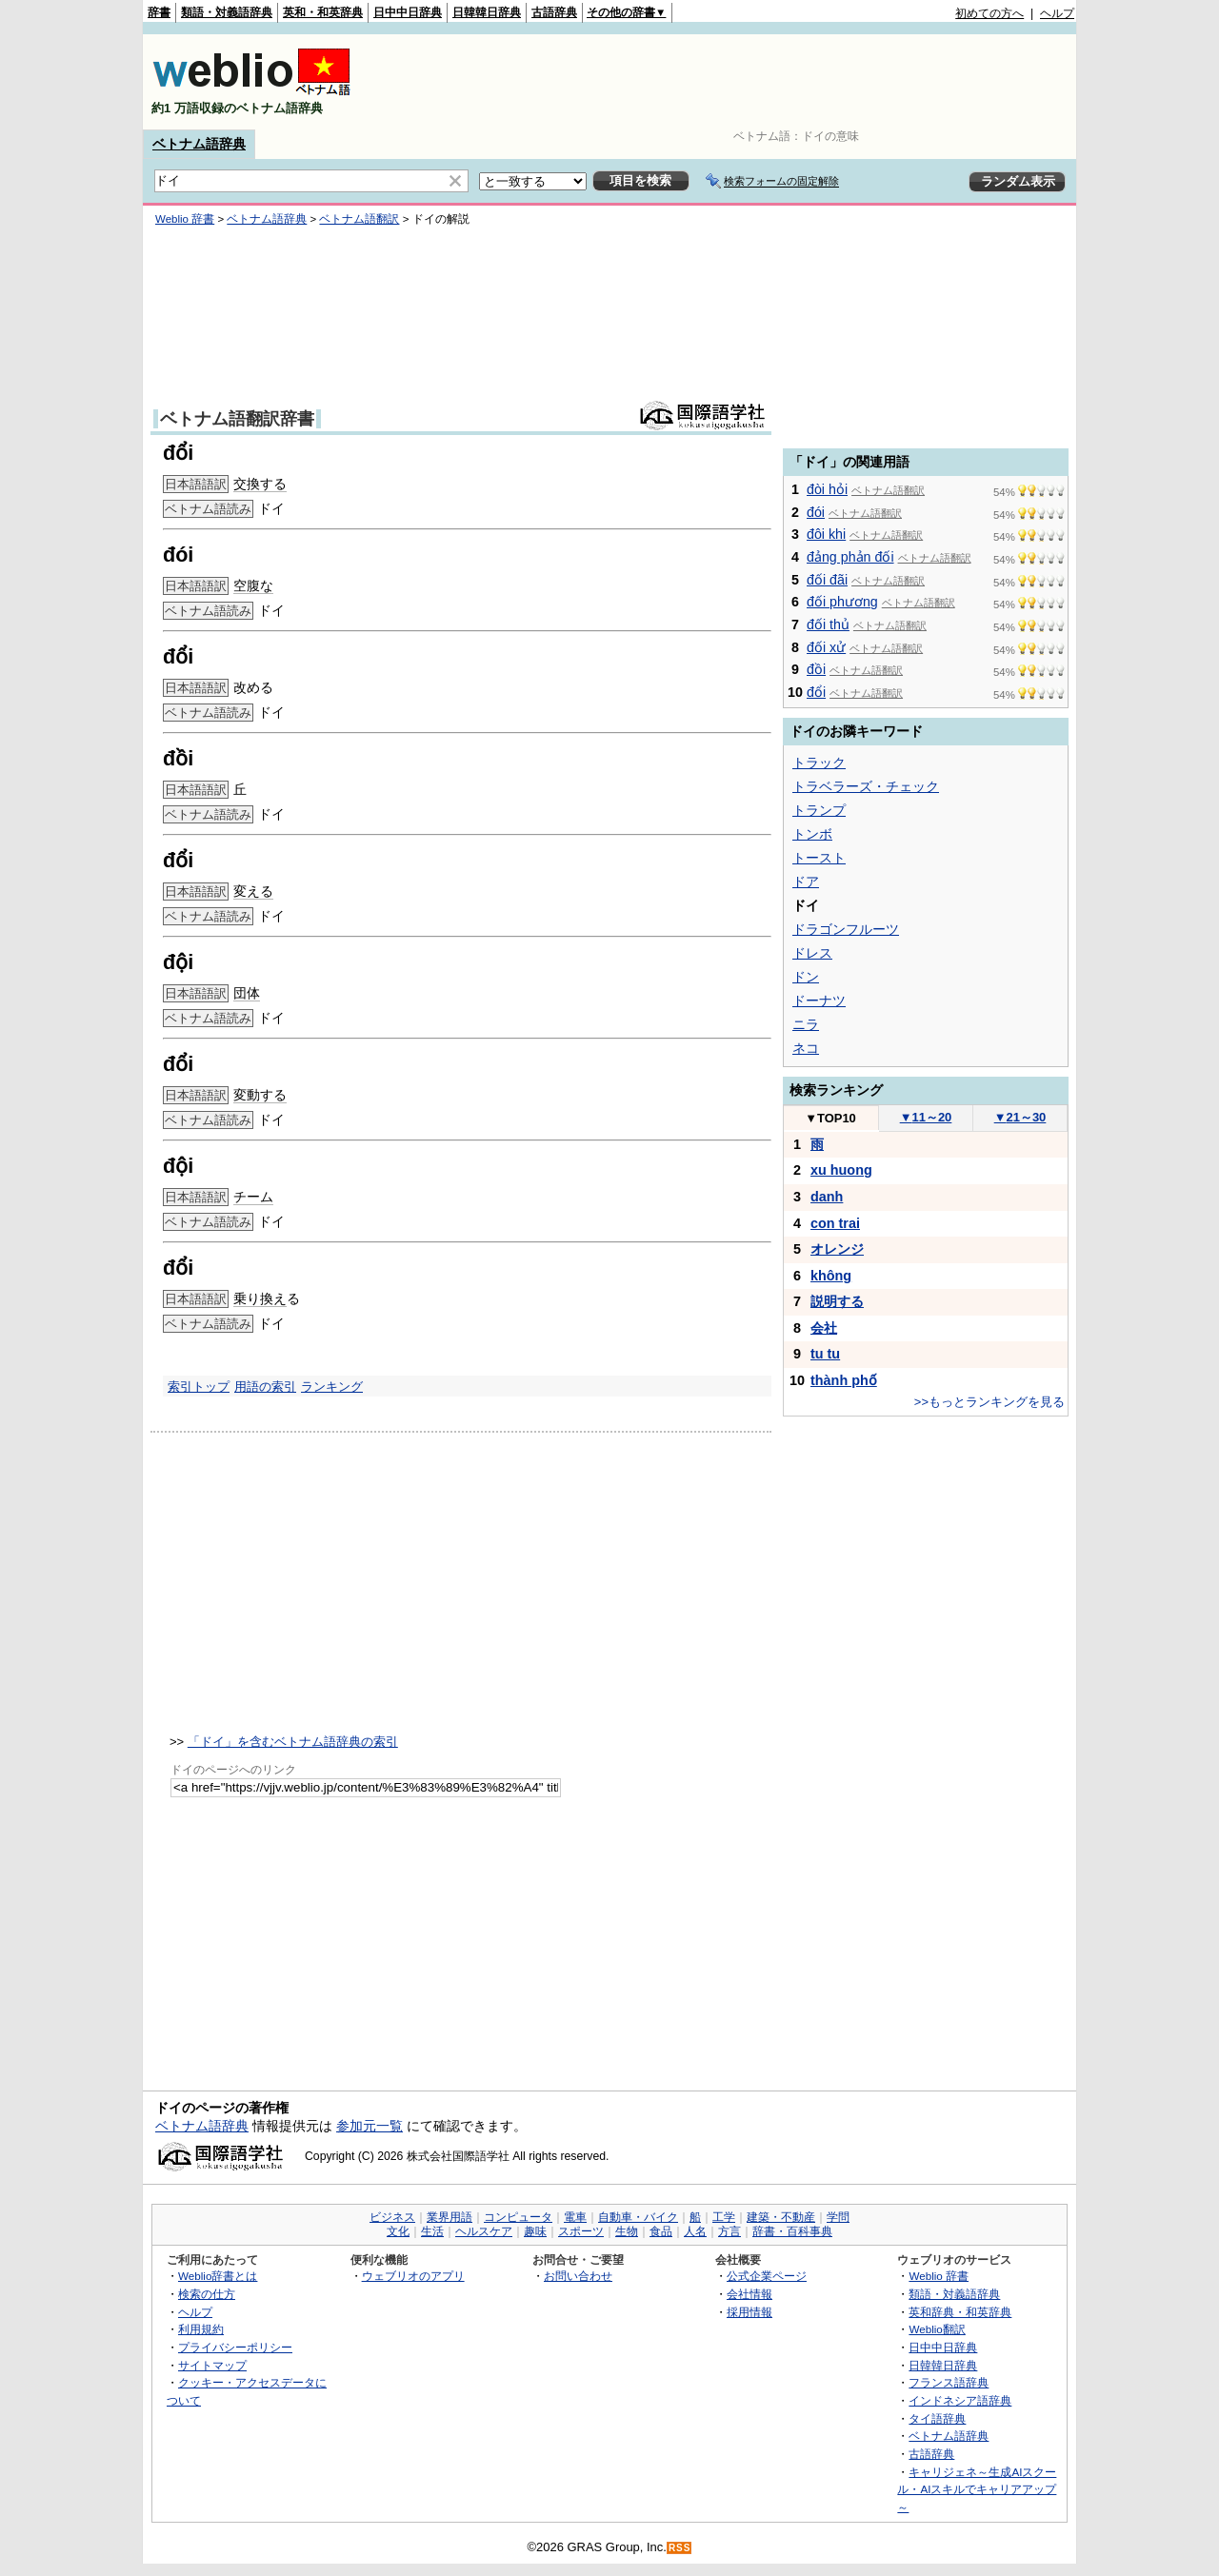 The height and width of the screenshot is (2576, 1219). I want to click on ヘルプ, so click(1057, 13).